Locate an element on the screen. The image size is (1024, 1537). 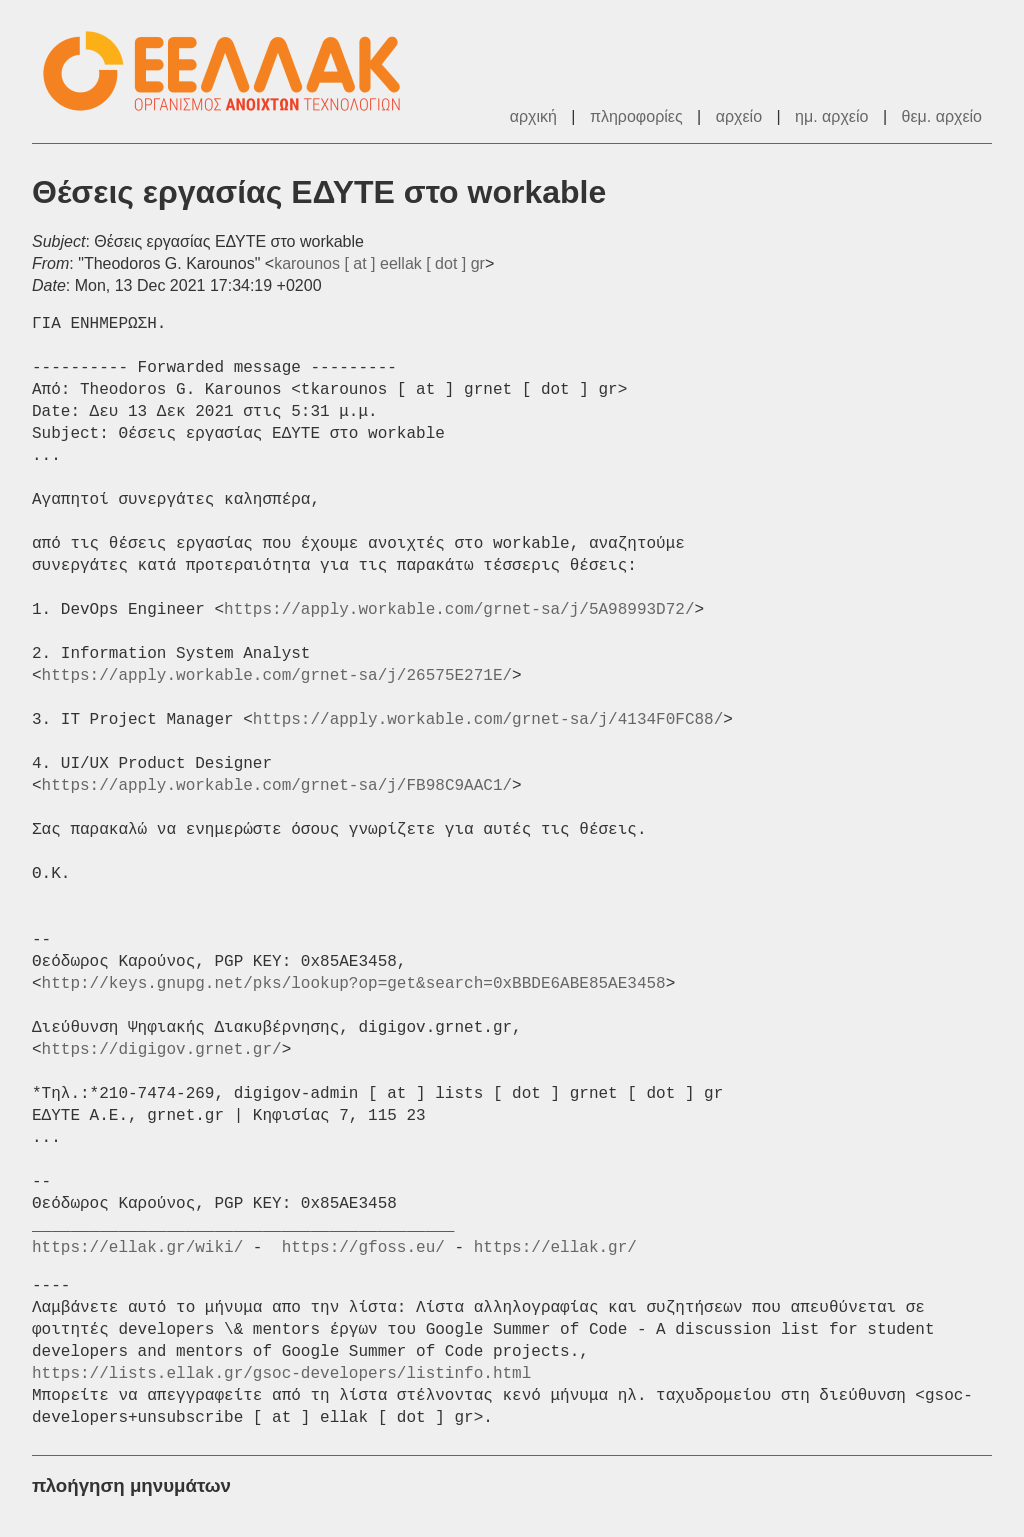
https://digigov.grnet.gr/ is located at coordinates (162, 1050).